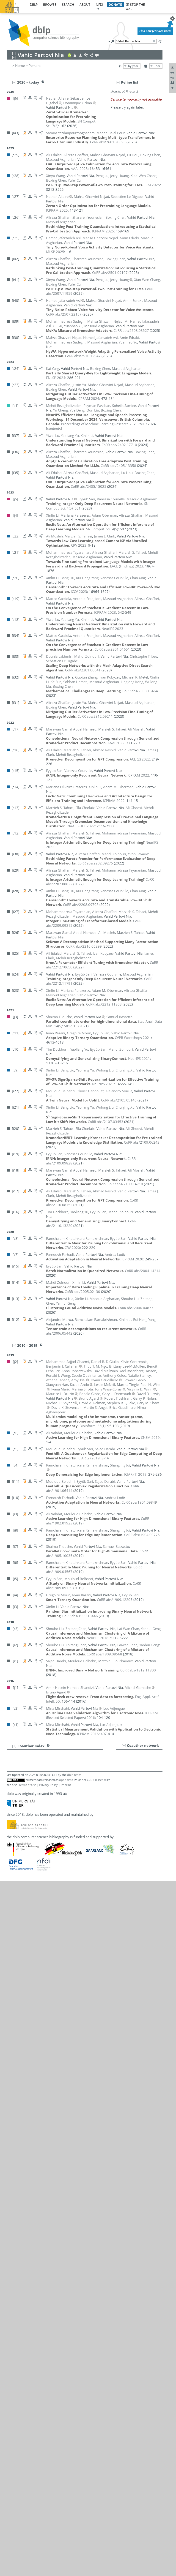 This screenshot has width=176, height=2576. Describe the element at coordinates (12, 2290) in the screenshot. I see `89` at that location.